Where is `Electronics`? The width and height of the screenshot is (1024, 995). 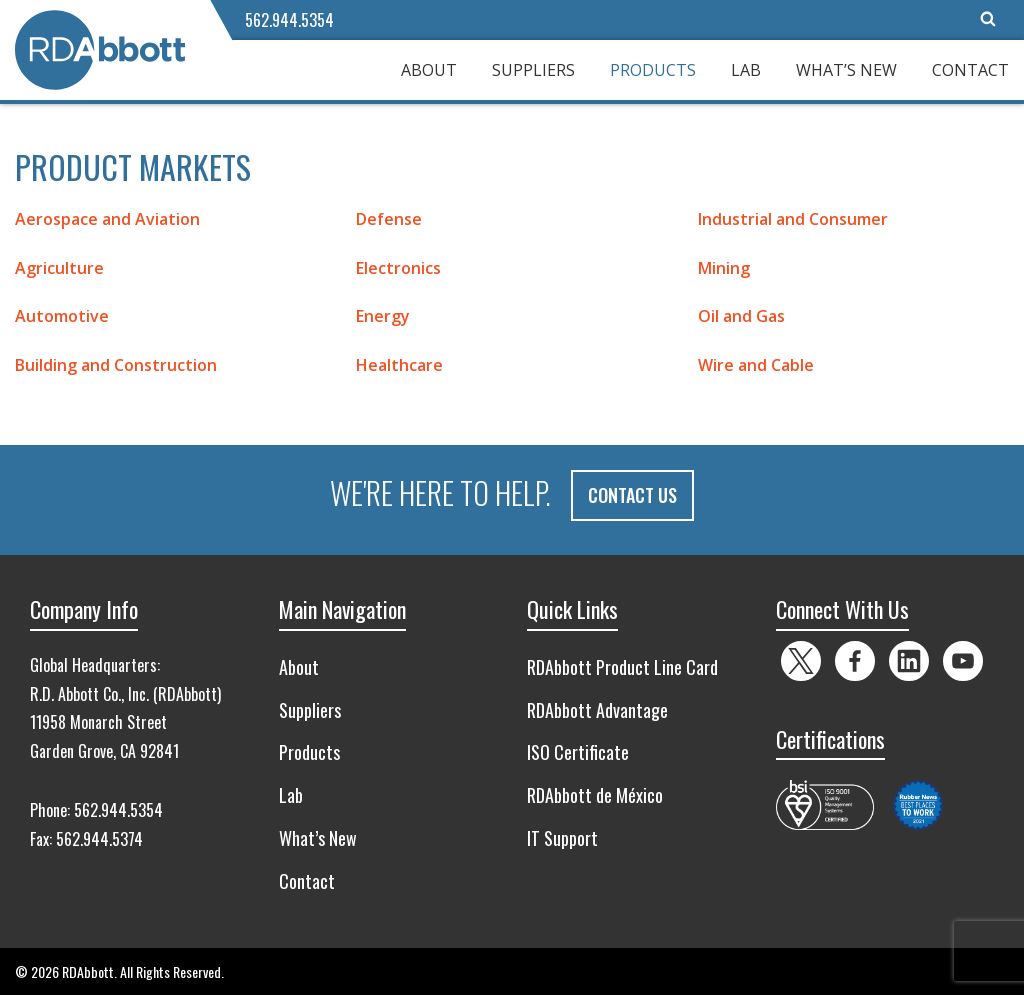 Electronics is located at coordinates (398, 268).